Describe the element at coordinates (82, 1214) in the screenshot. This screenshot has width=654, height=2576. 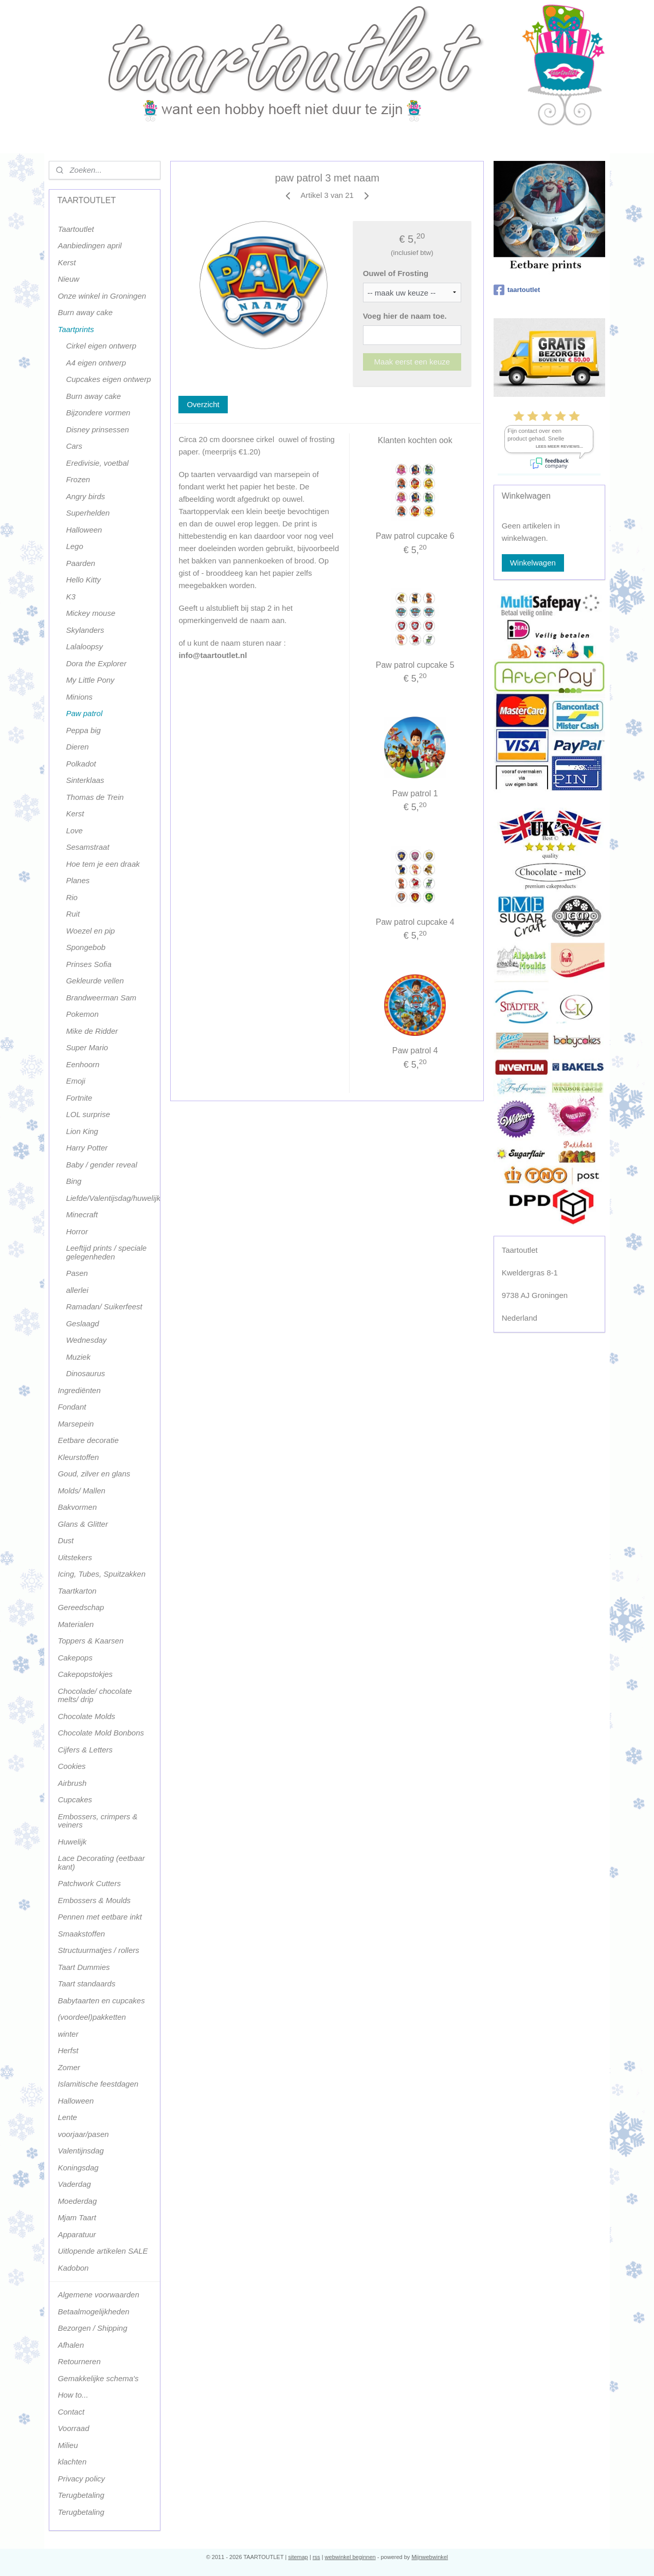
I see `Minecraft` at that location.